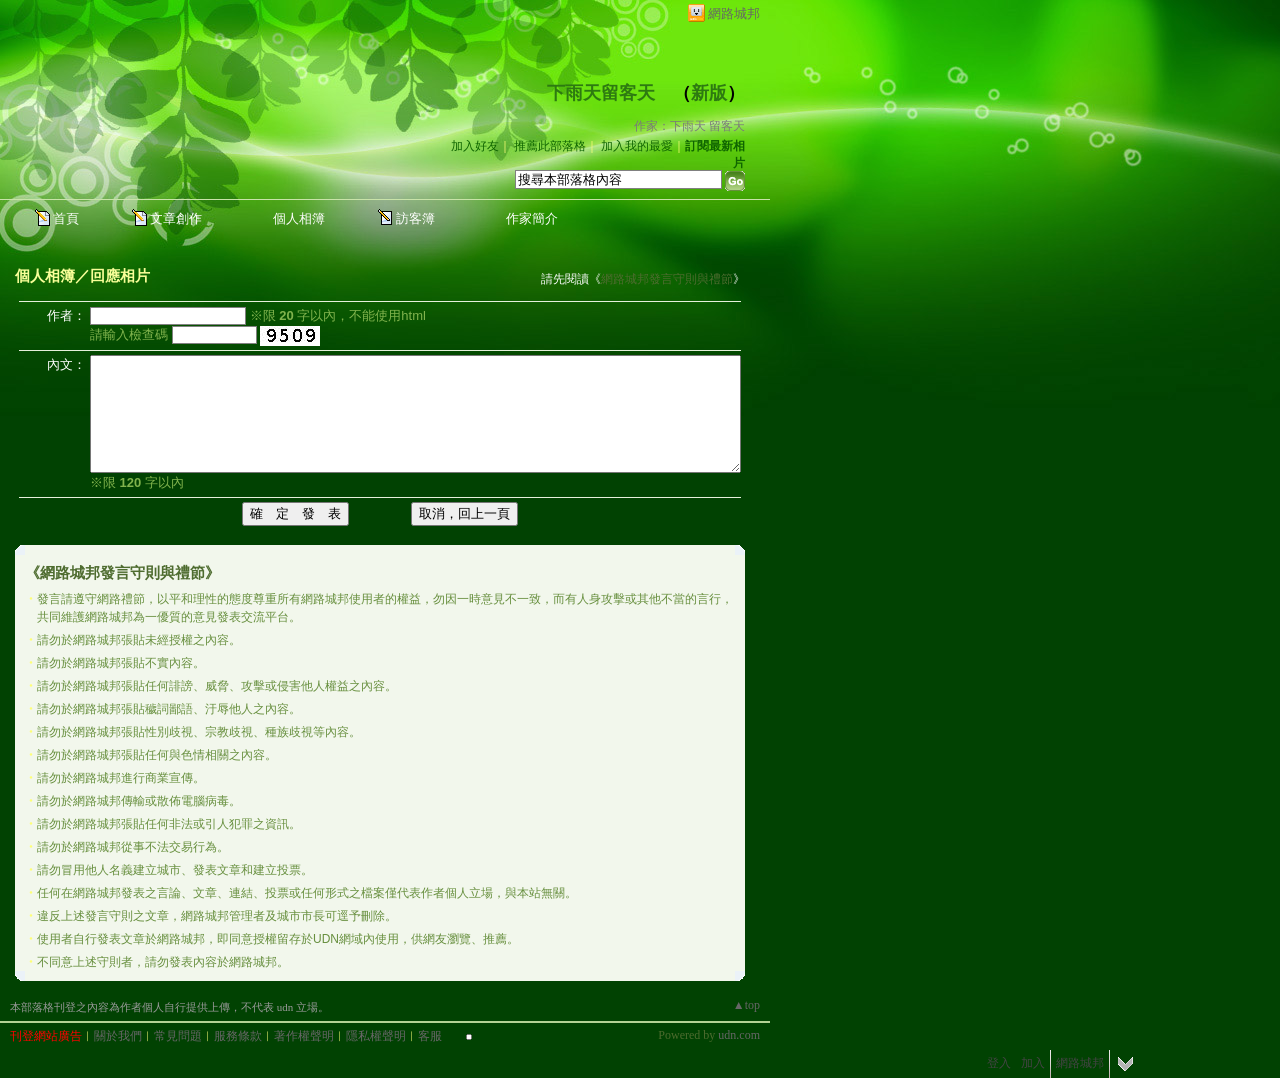 This screenshot has width=1280, height=1078. What do you see at coordinates (739, 1035) in the screenshot?
I see `udn.com` at bounding box center [739, 1035].